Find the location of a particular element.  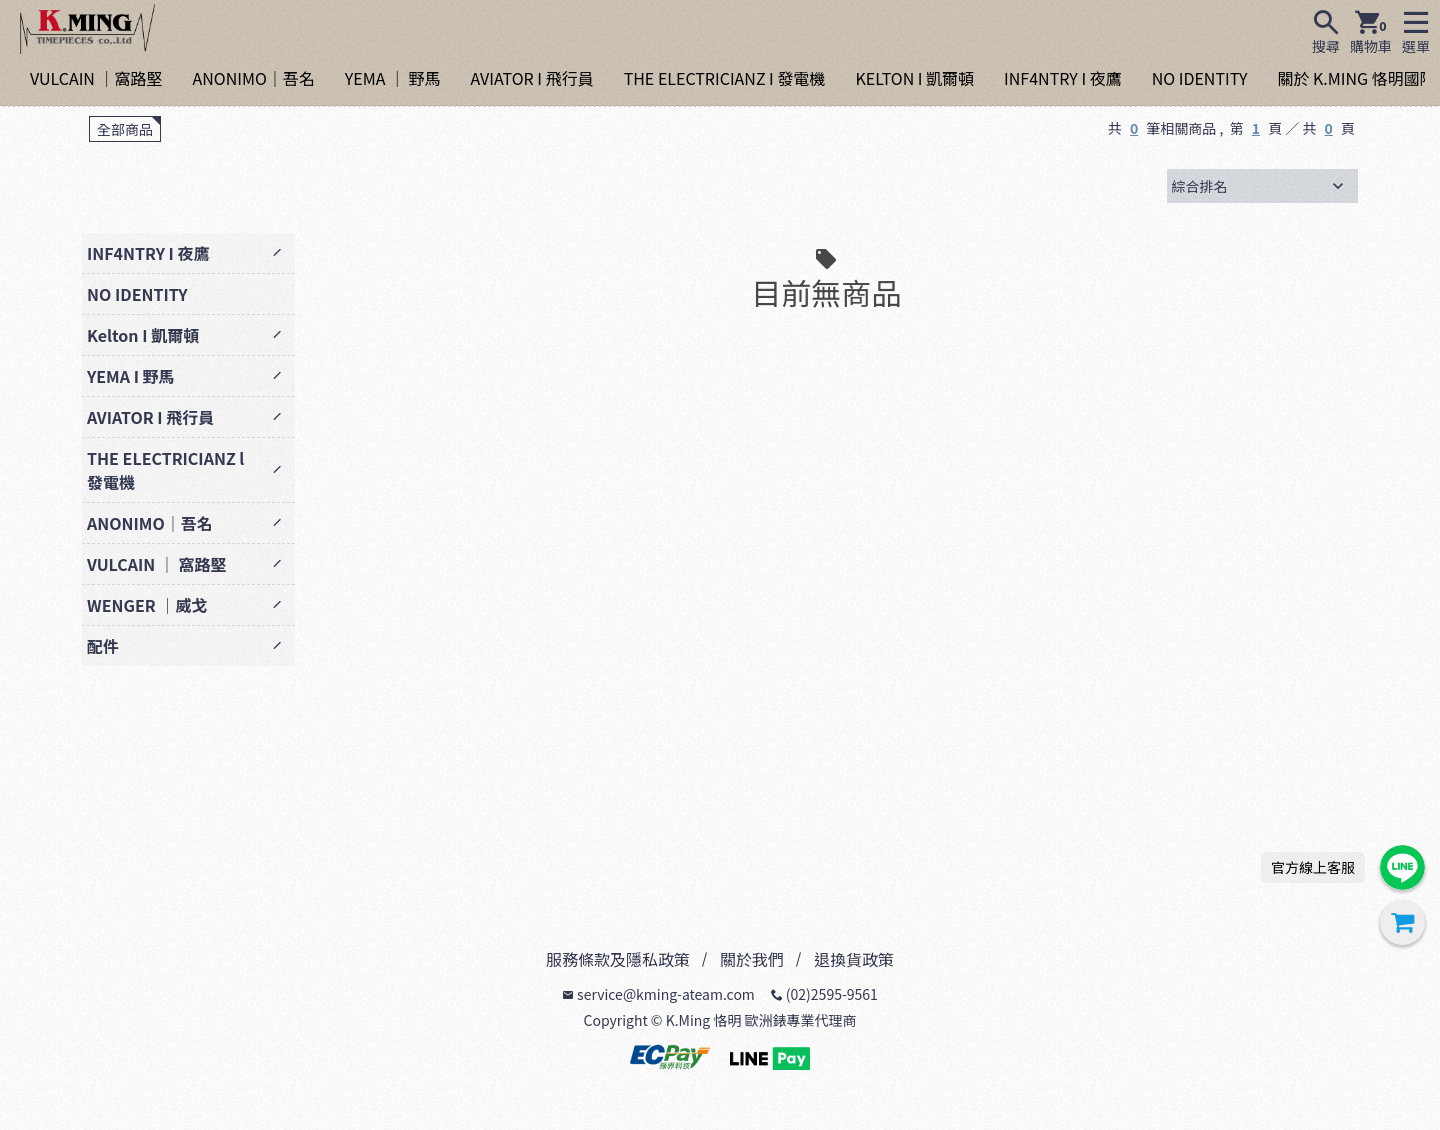

NO IDENTITY is located at coordinates (1200, 78).